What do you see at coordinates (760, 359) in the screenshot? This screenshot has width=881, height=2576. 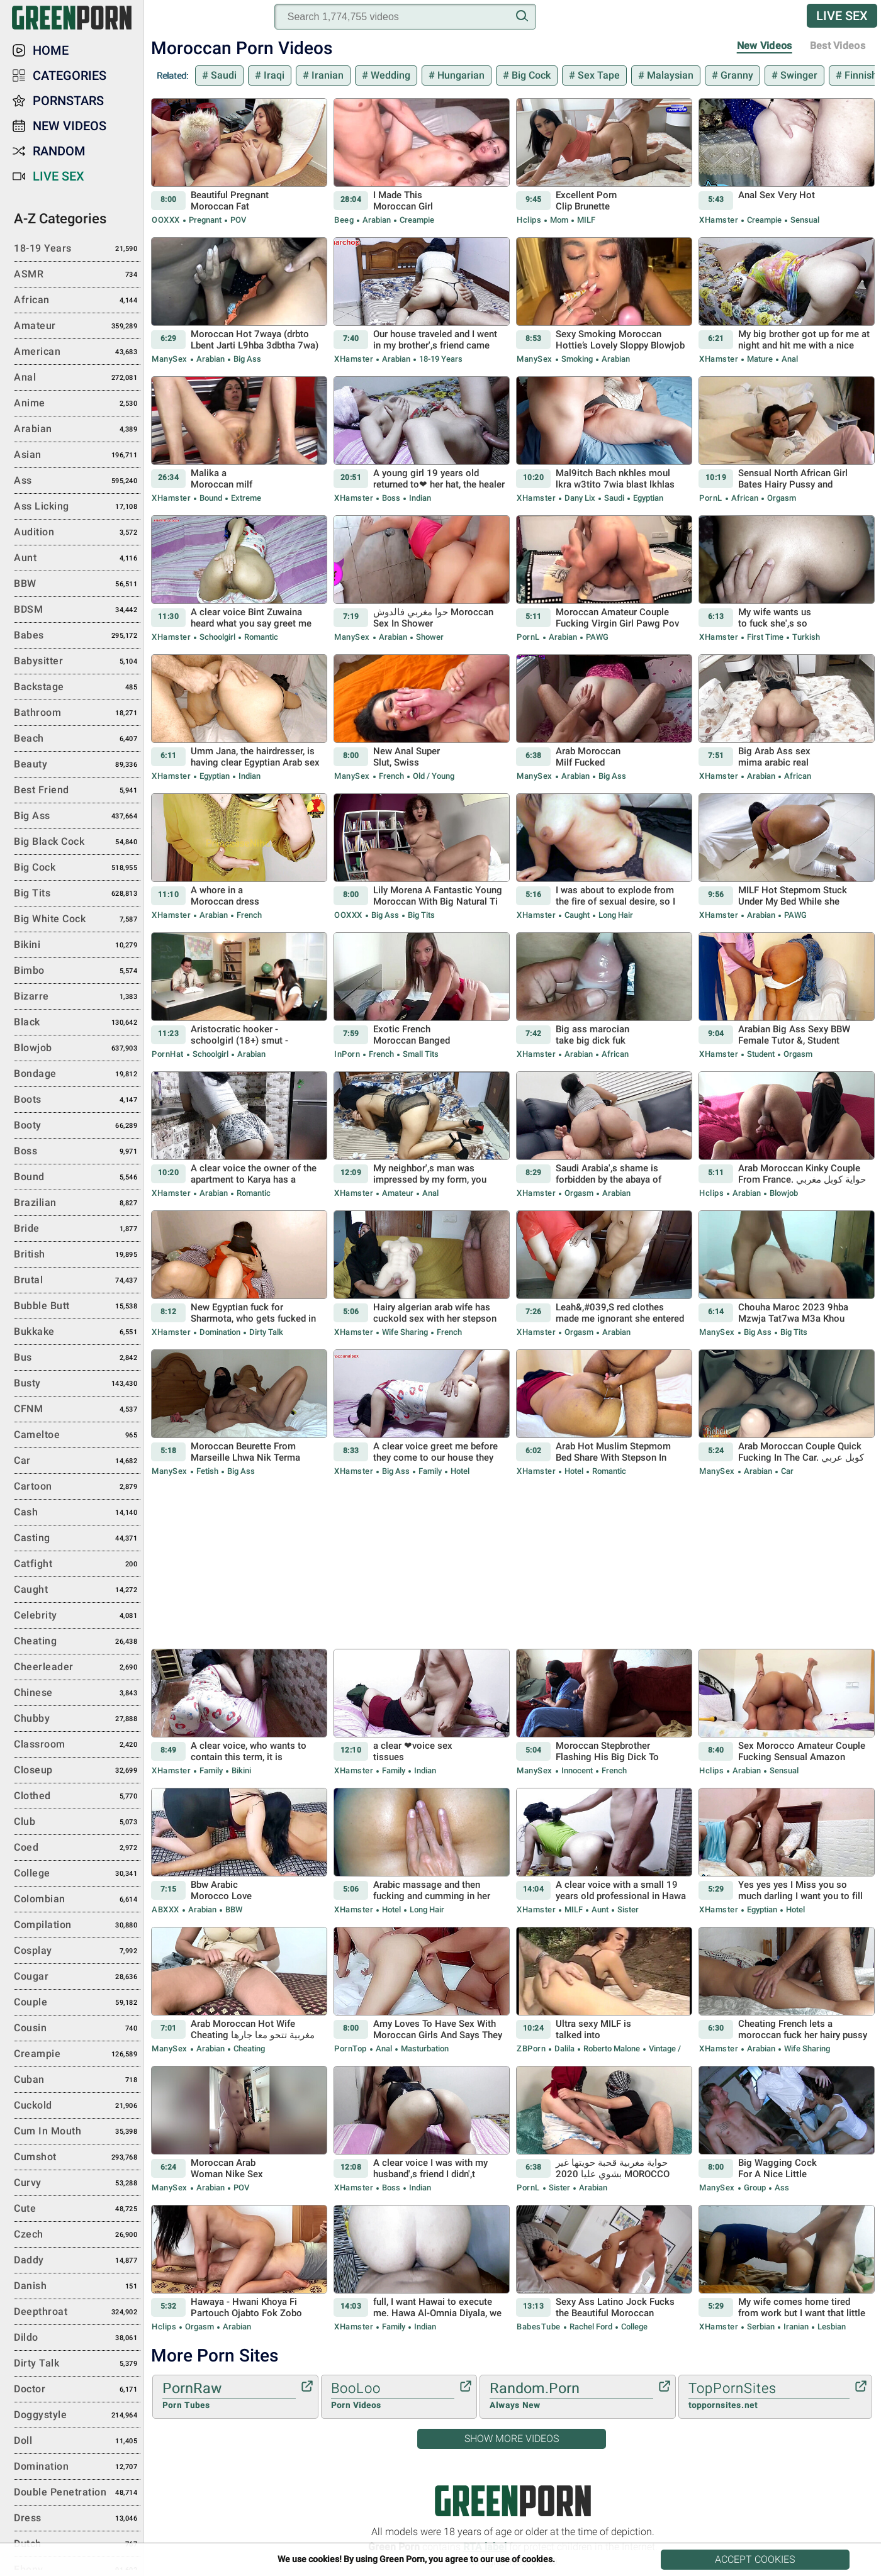 I see `Mature` at bounding box center [760, 359].